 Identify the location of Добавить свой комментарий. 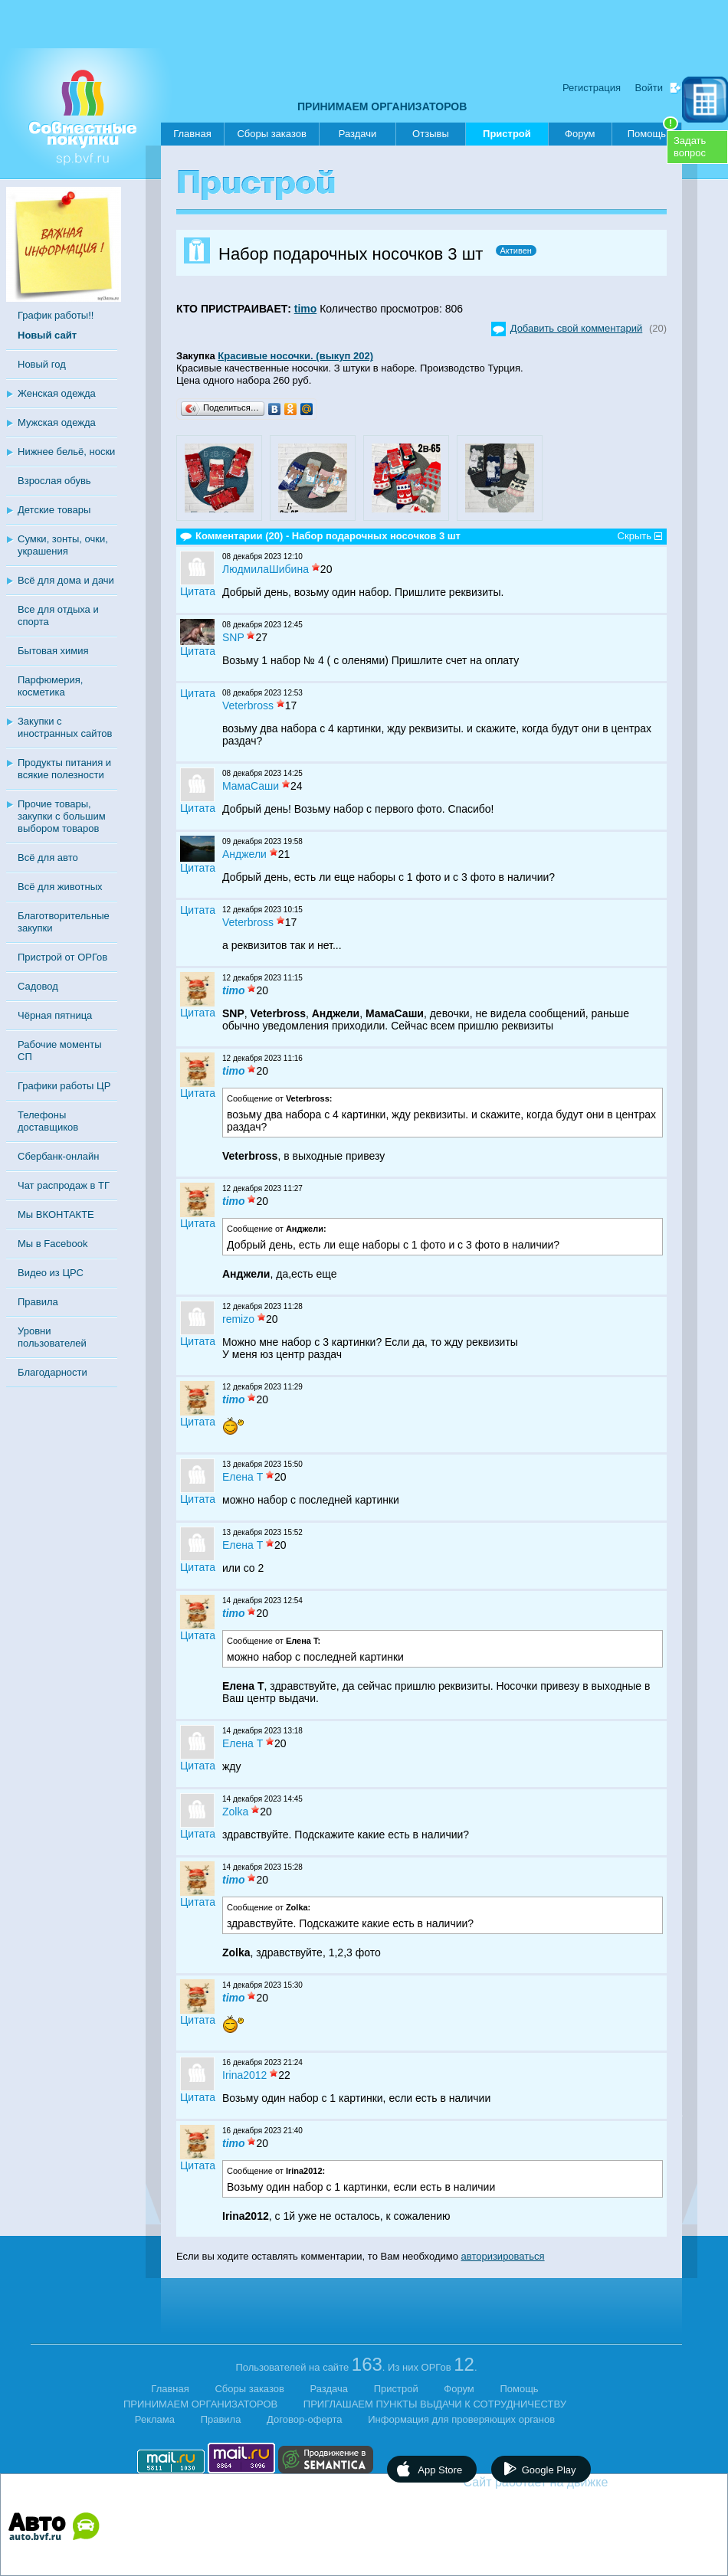
(576, 328).